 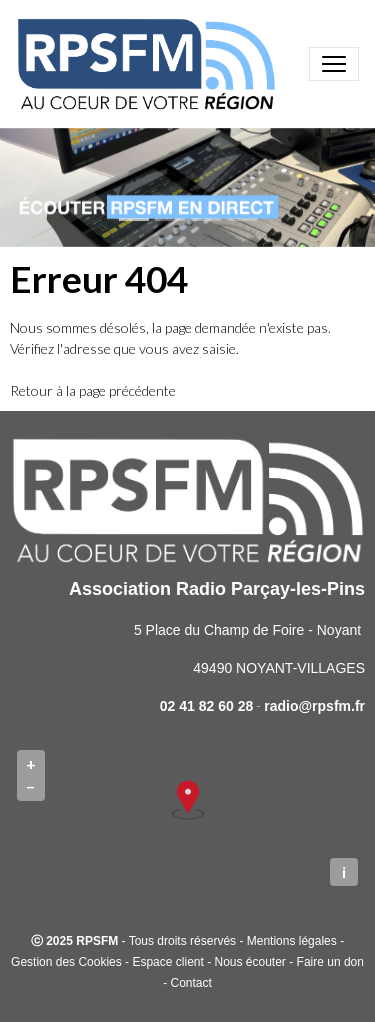 I want to click on Nous écouter, so click(x=249, y=962).